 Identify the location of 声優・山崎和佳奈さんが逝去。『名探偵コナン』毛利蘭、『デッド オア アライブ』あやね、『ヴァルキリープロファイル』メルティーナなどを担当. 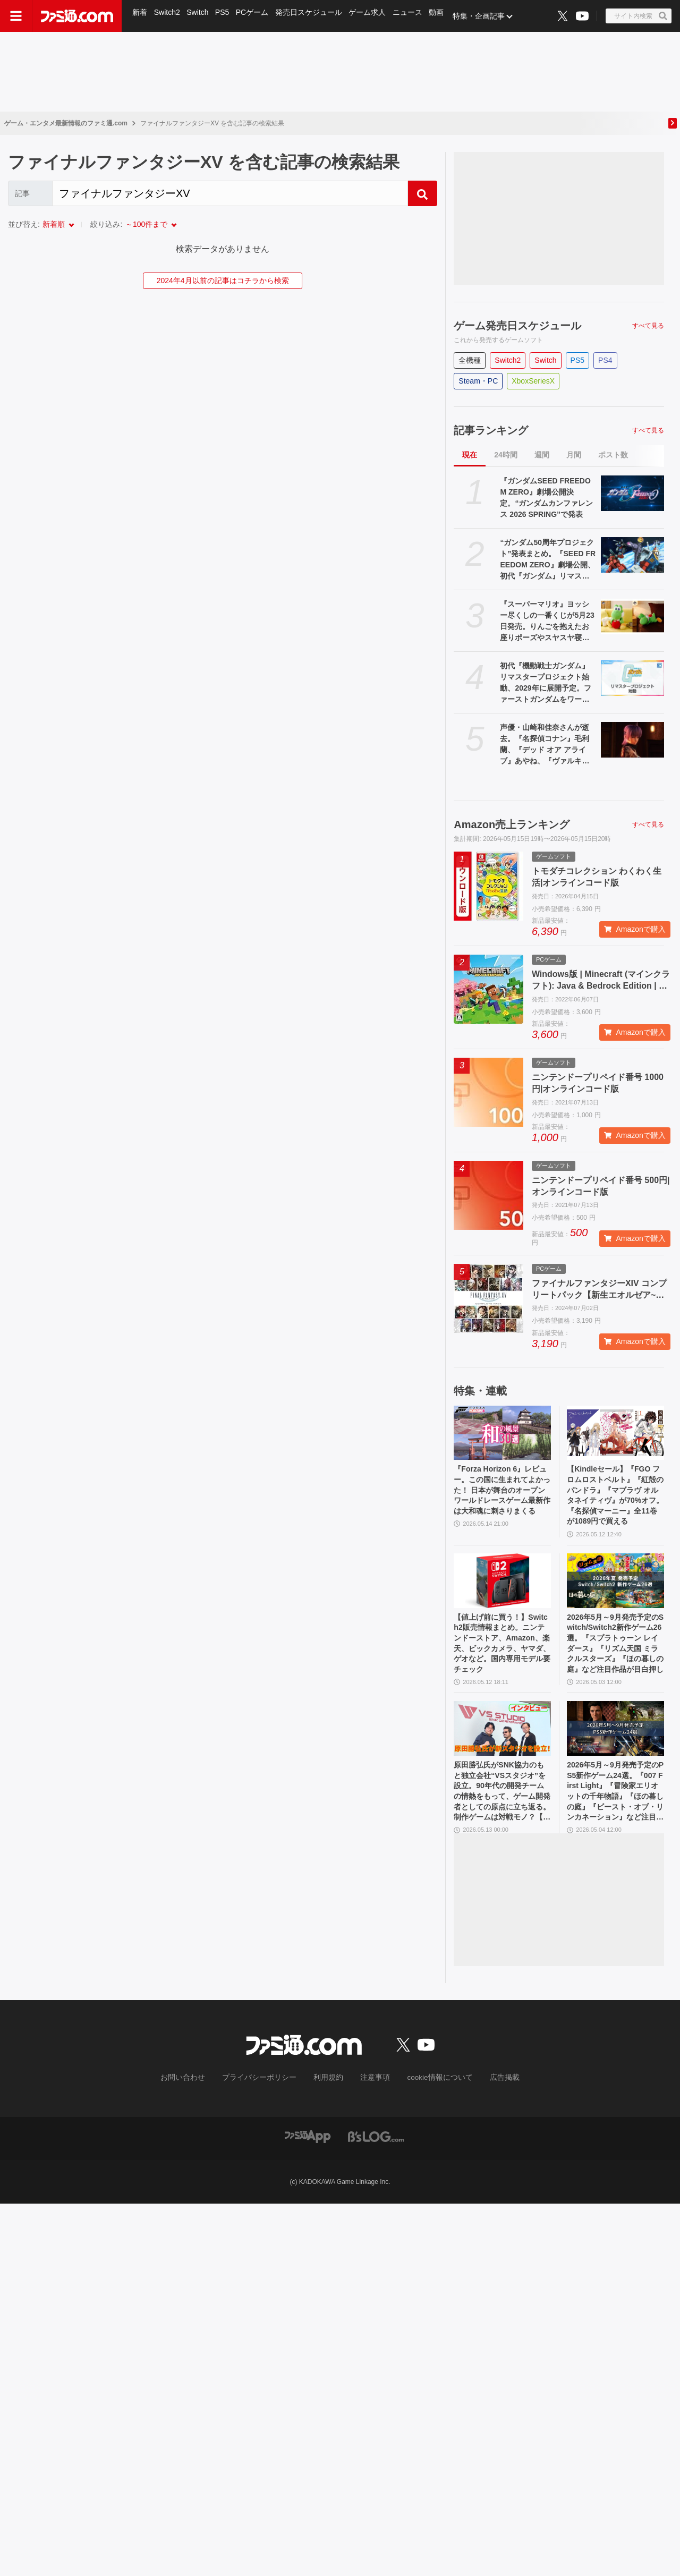
(544, 745).